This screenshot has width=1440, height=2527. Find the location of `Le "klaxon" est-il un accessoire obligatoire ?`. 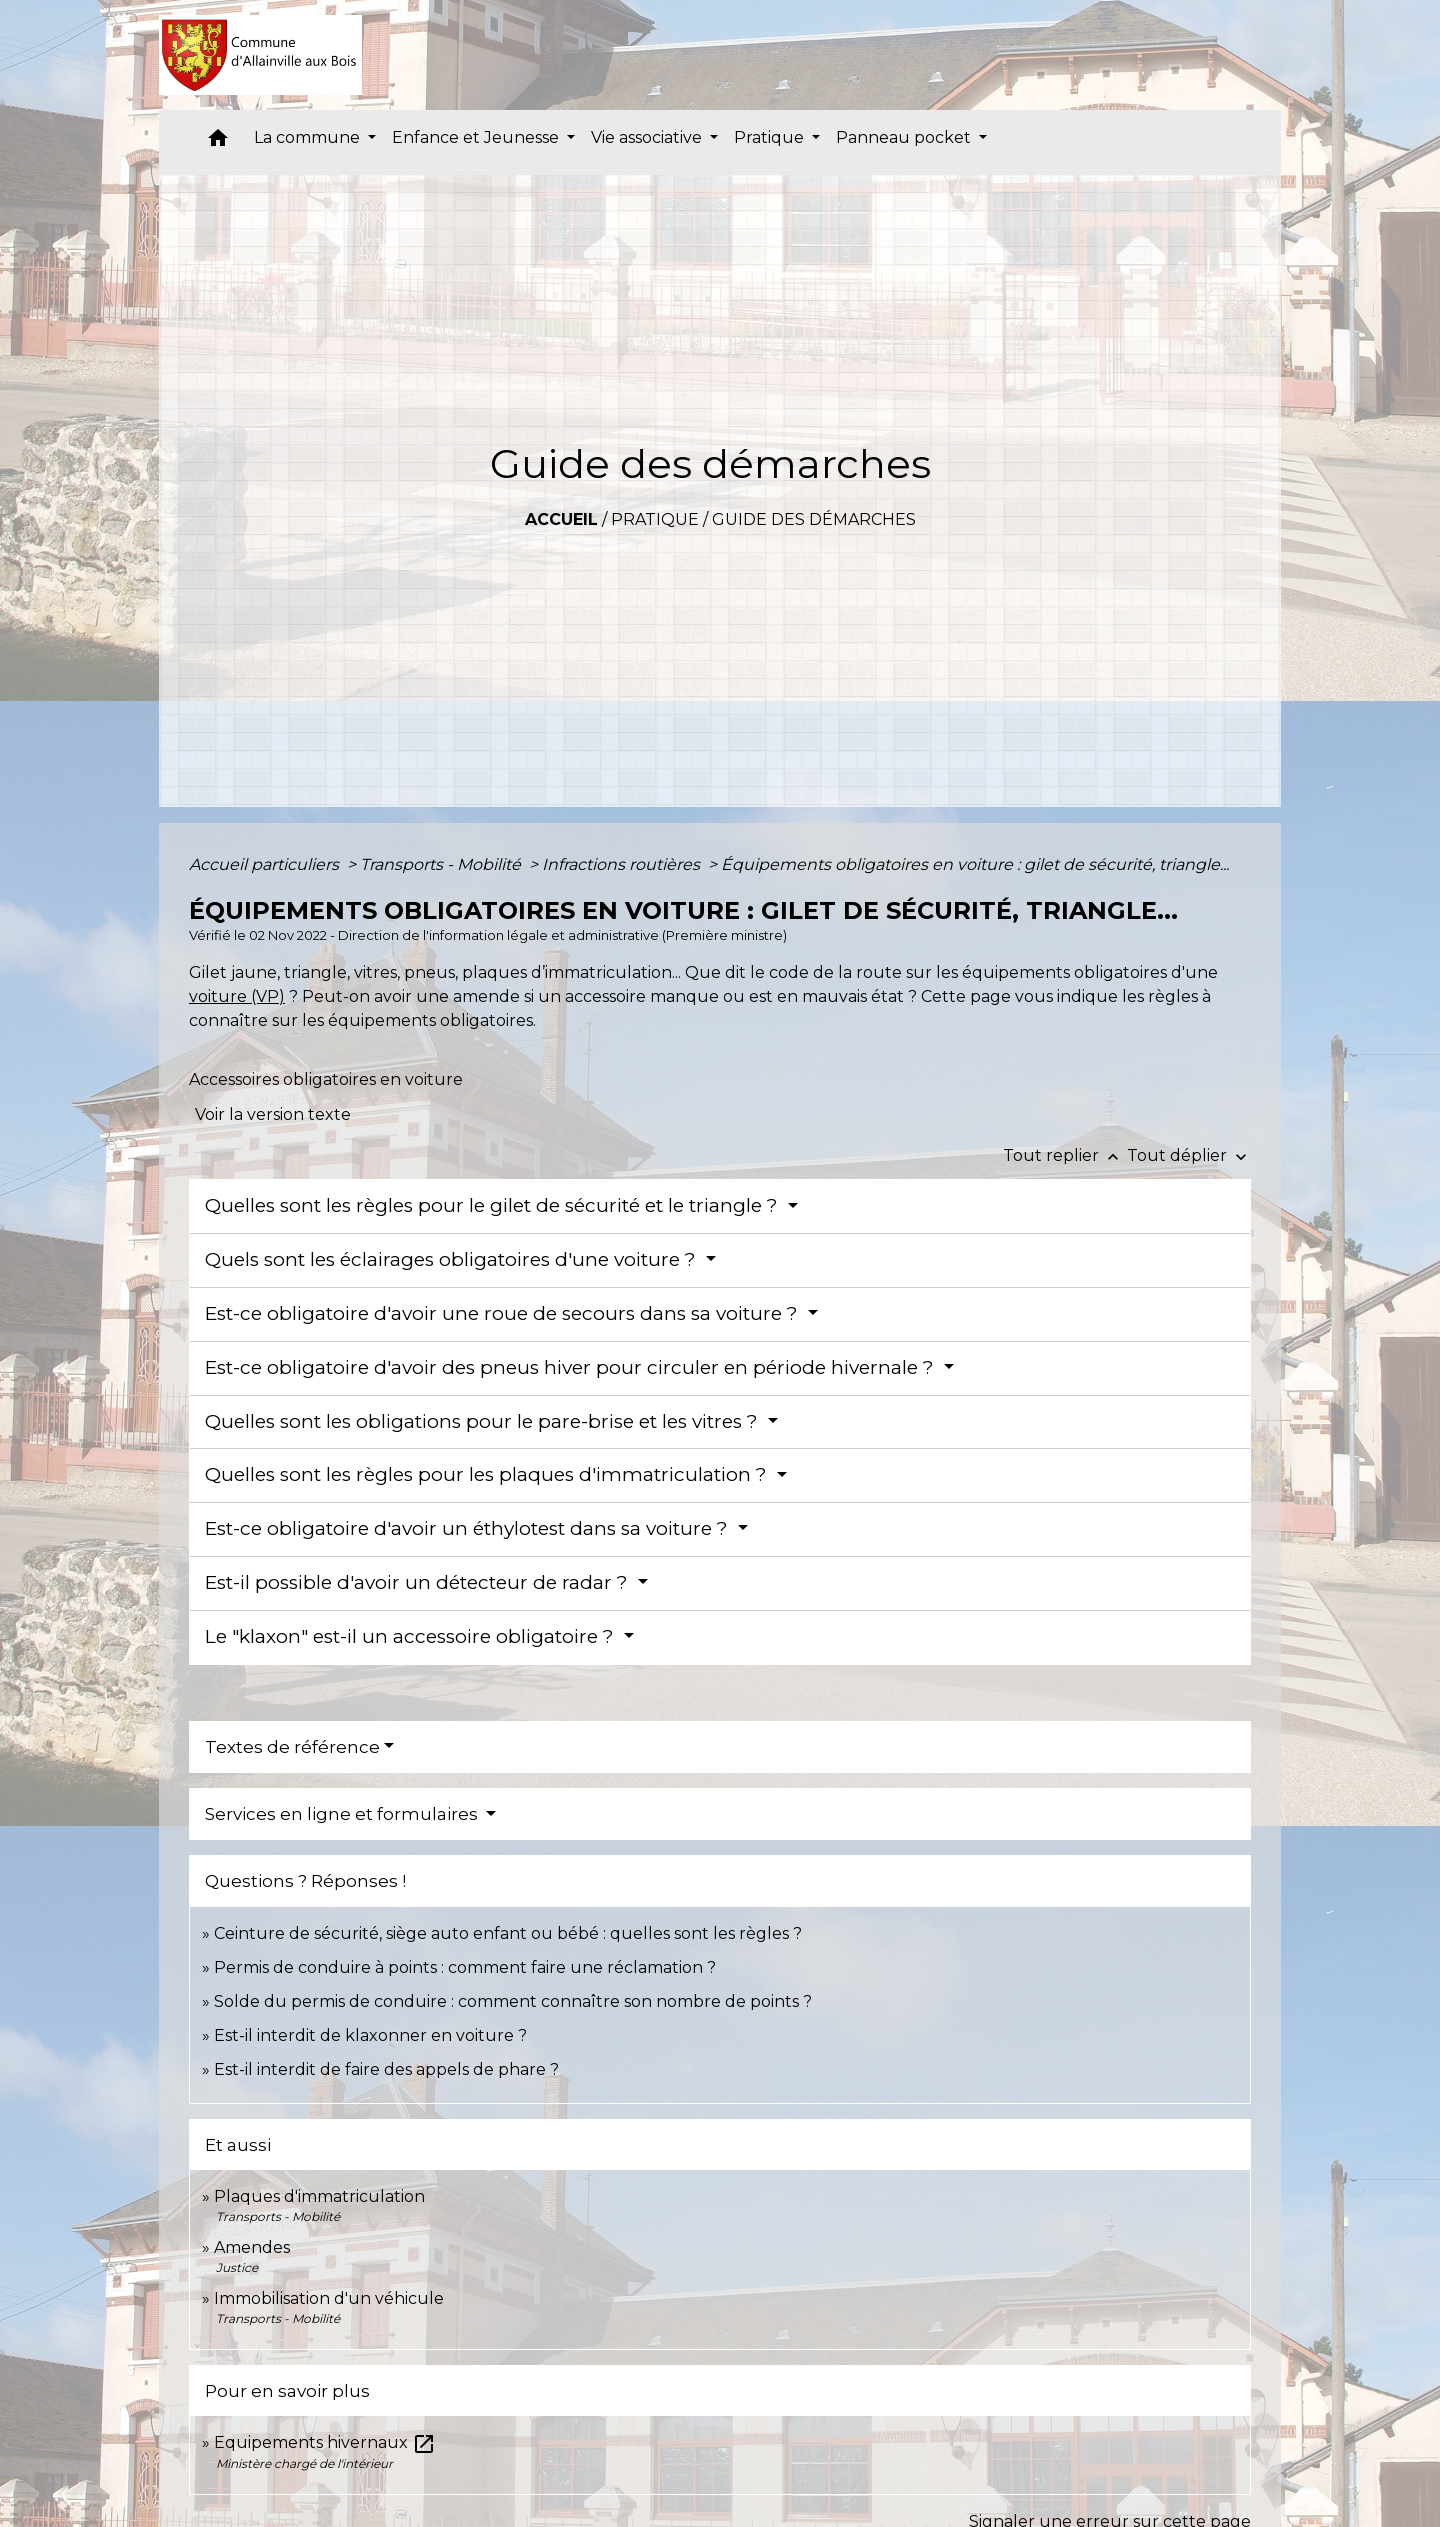

Le "klaxon" est-il un accessoire obligatoire ? is located at coordinates (412, 1636).